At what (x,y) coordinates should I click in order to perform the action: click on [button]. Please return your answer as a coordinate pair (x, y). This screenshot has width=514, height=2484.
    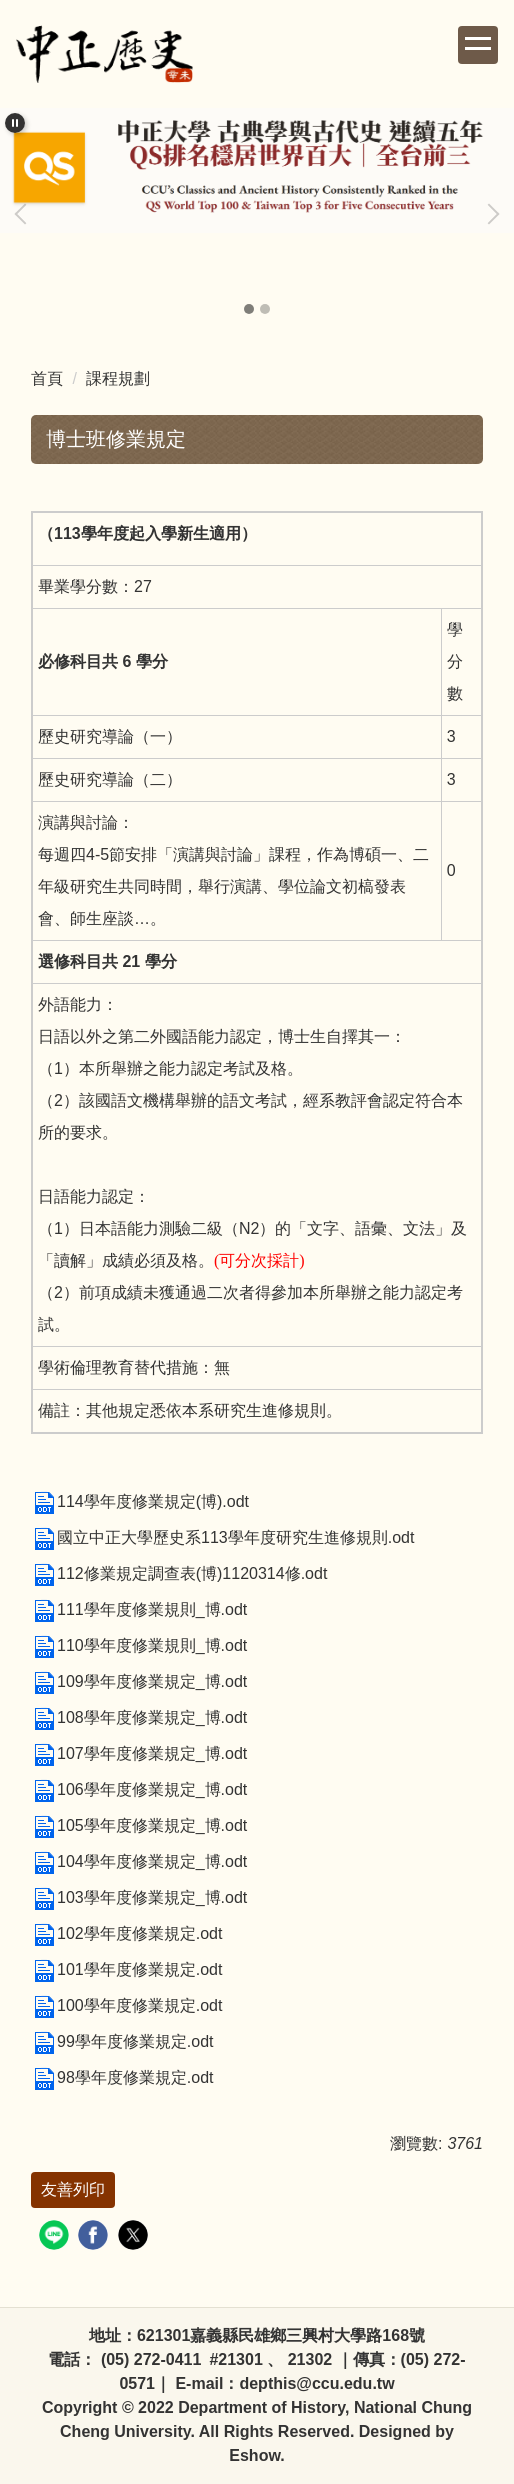
    Looking at the image, I should click on (15, 123).